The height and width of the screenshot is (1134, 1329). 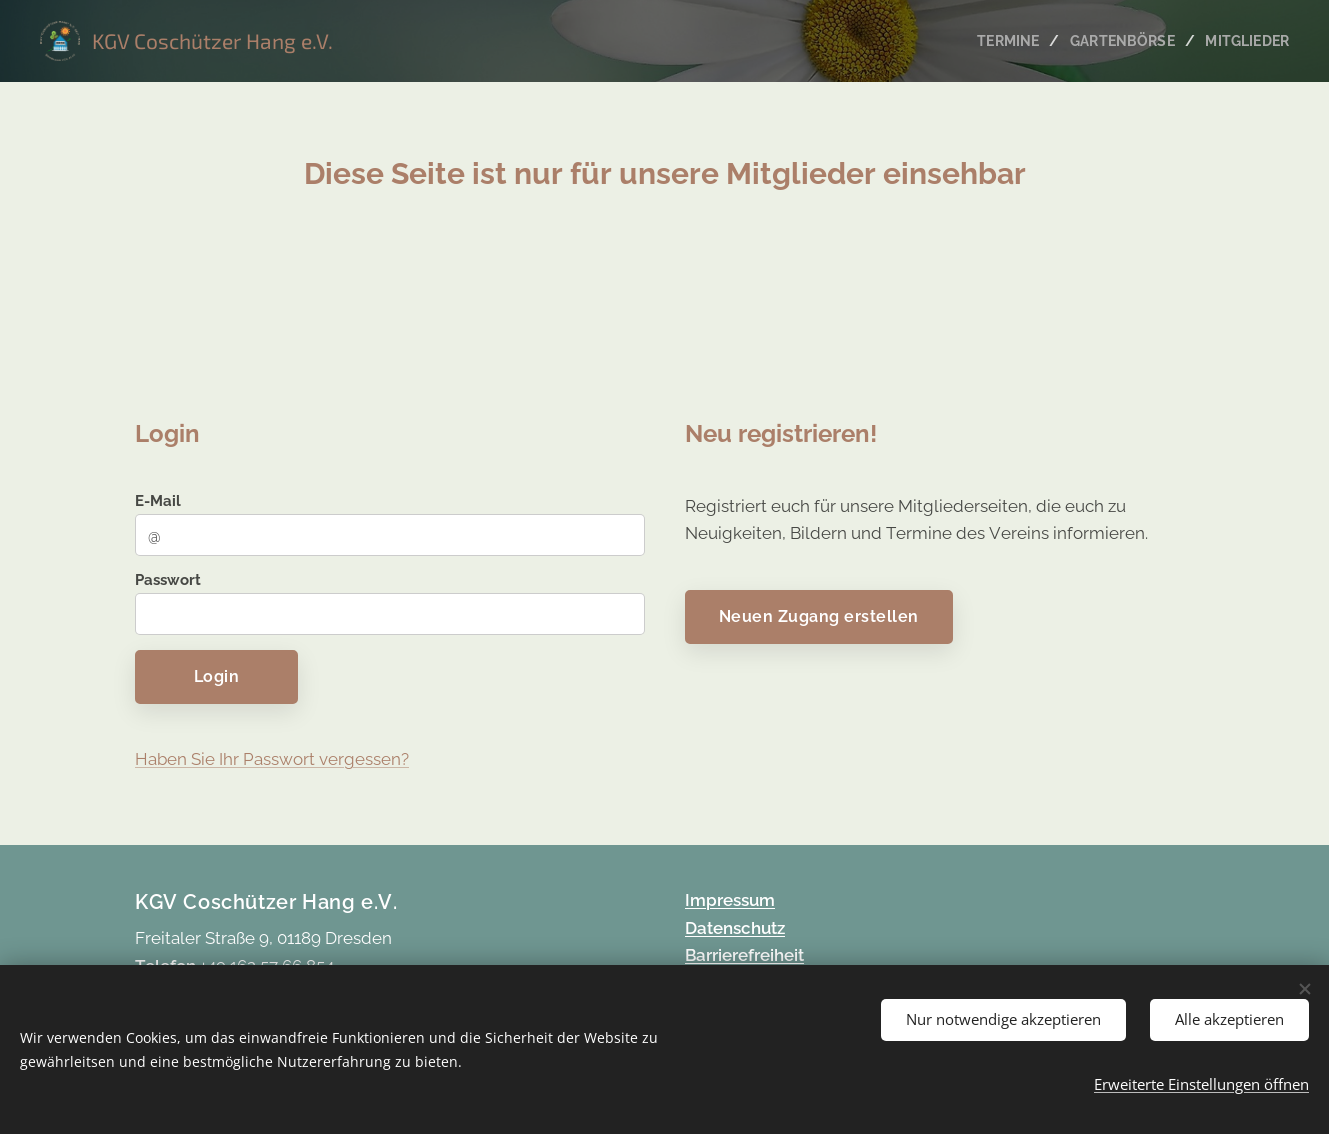 What do you see at coordinates (730, 900) in the screenshot?
I see `Impressum` at bounding box center [730, 900].